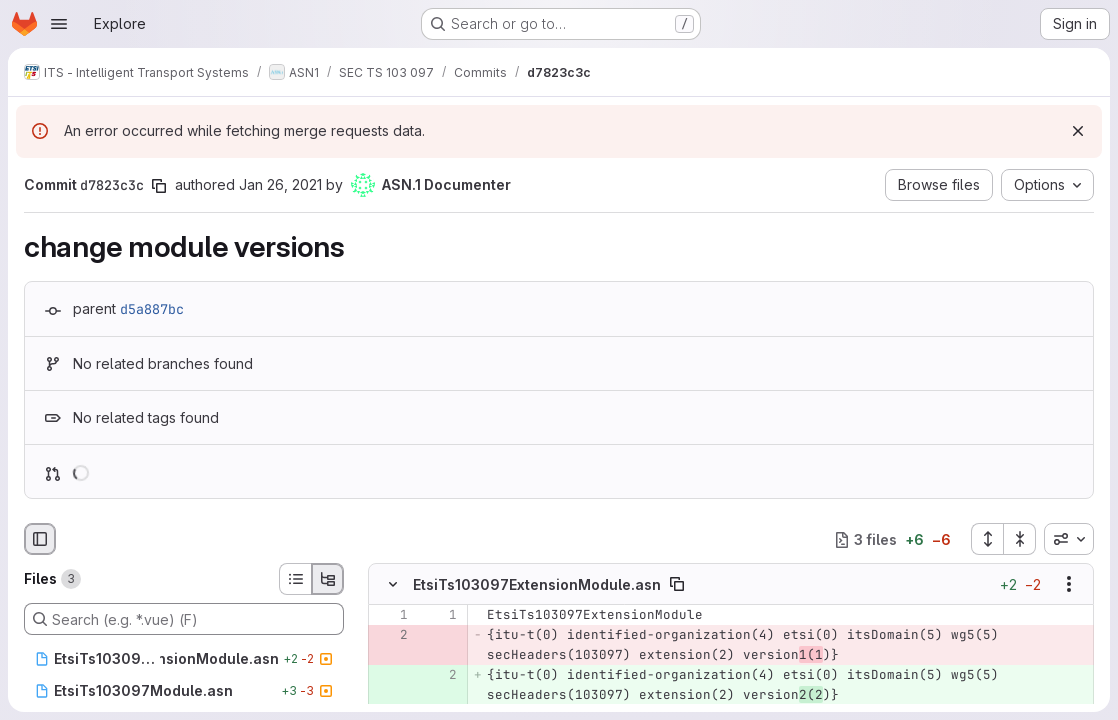  What do you see at coordinates (391, 615) in the screenshot?
I see `[Line 1]` at bounding box center [391, 615].